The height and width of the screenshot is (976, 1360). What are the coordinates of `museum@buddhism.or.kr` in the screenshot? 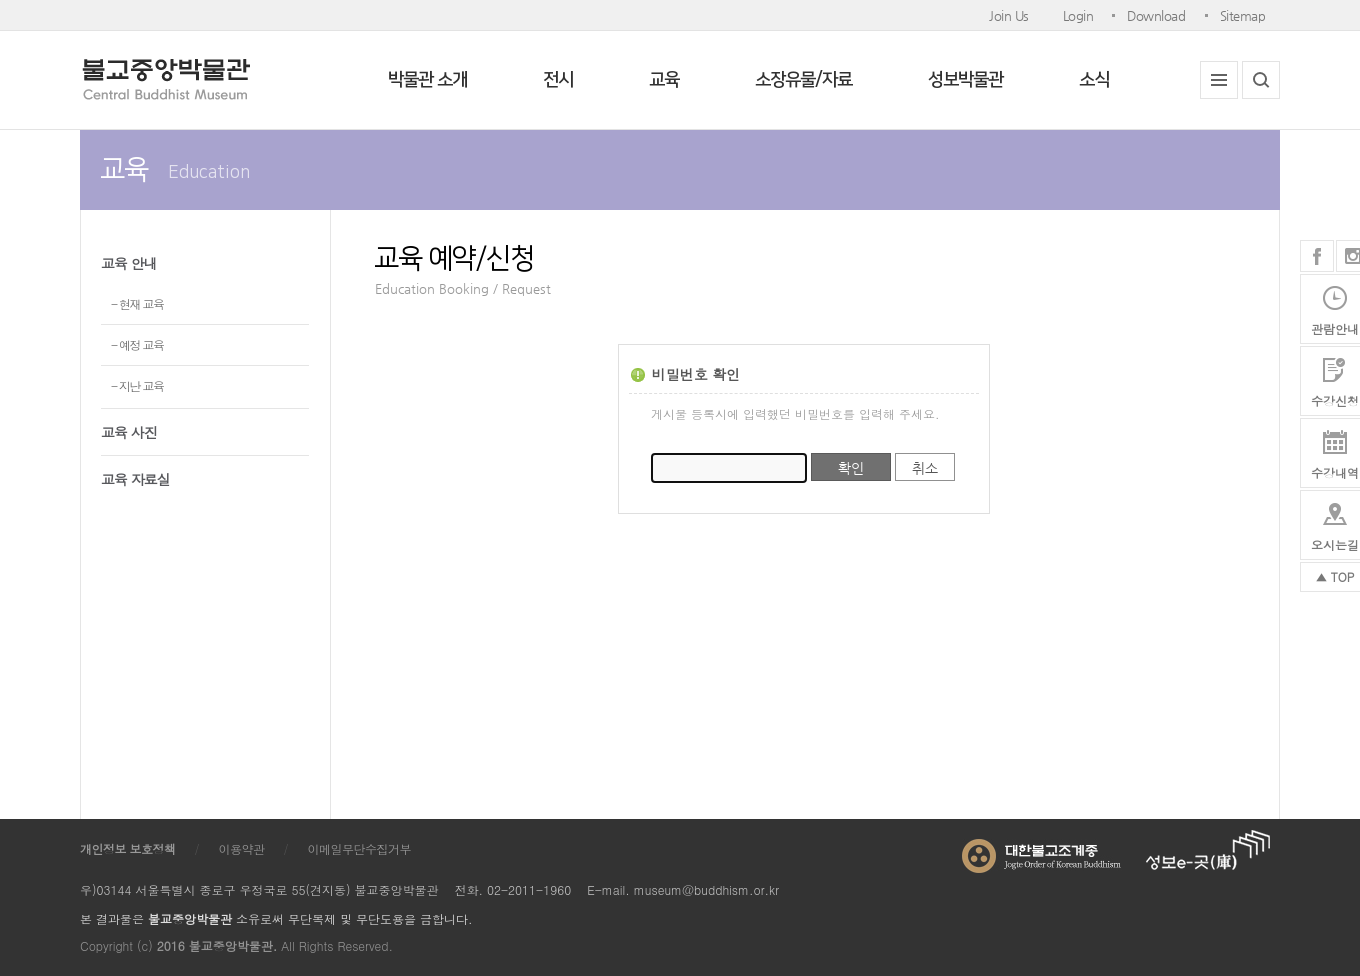 It's located at (706, 889).